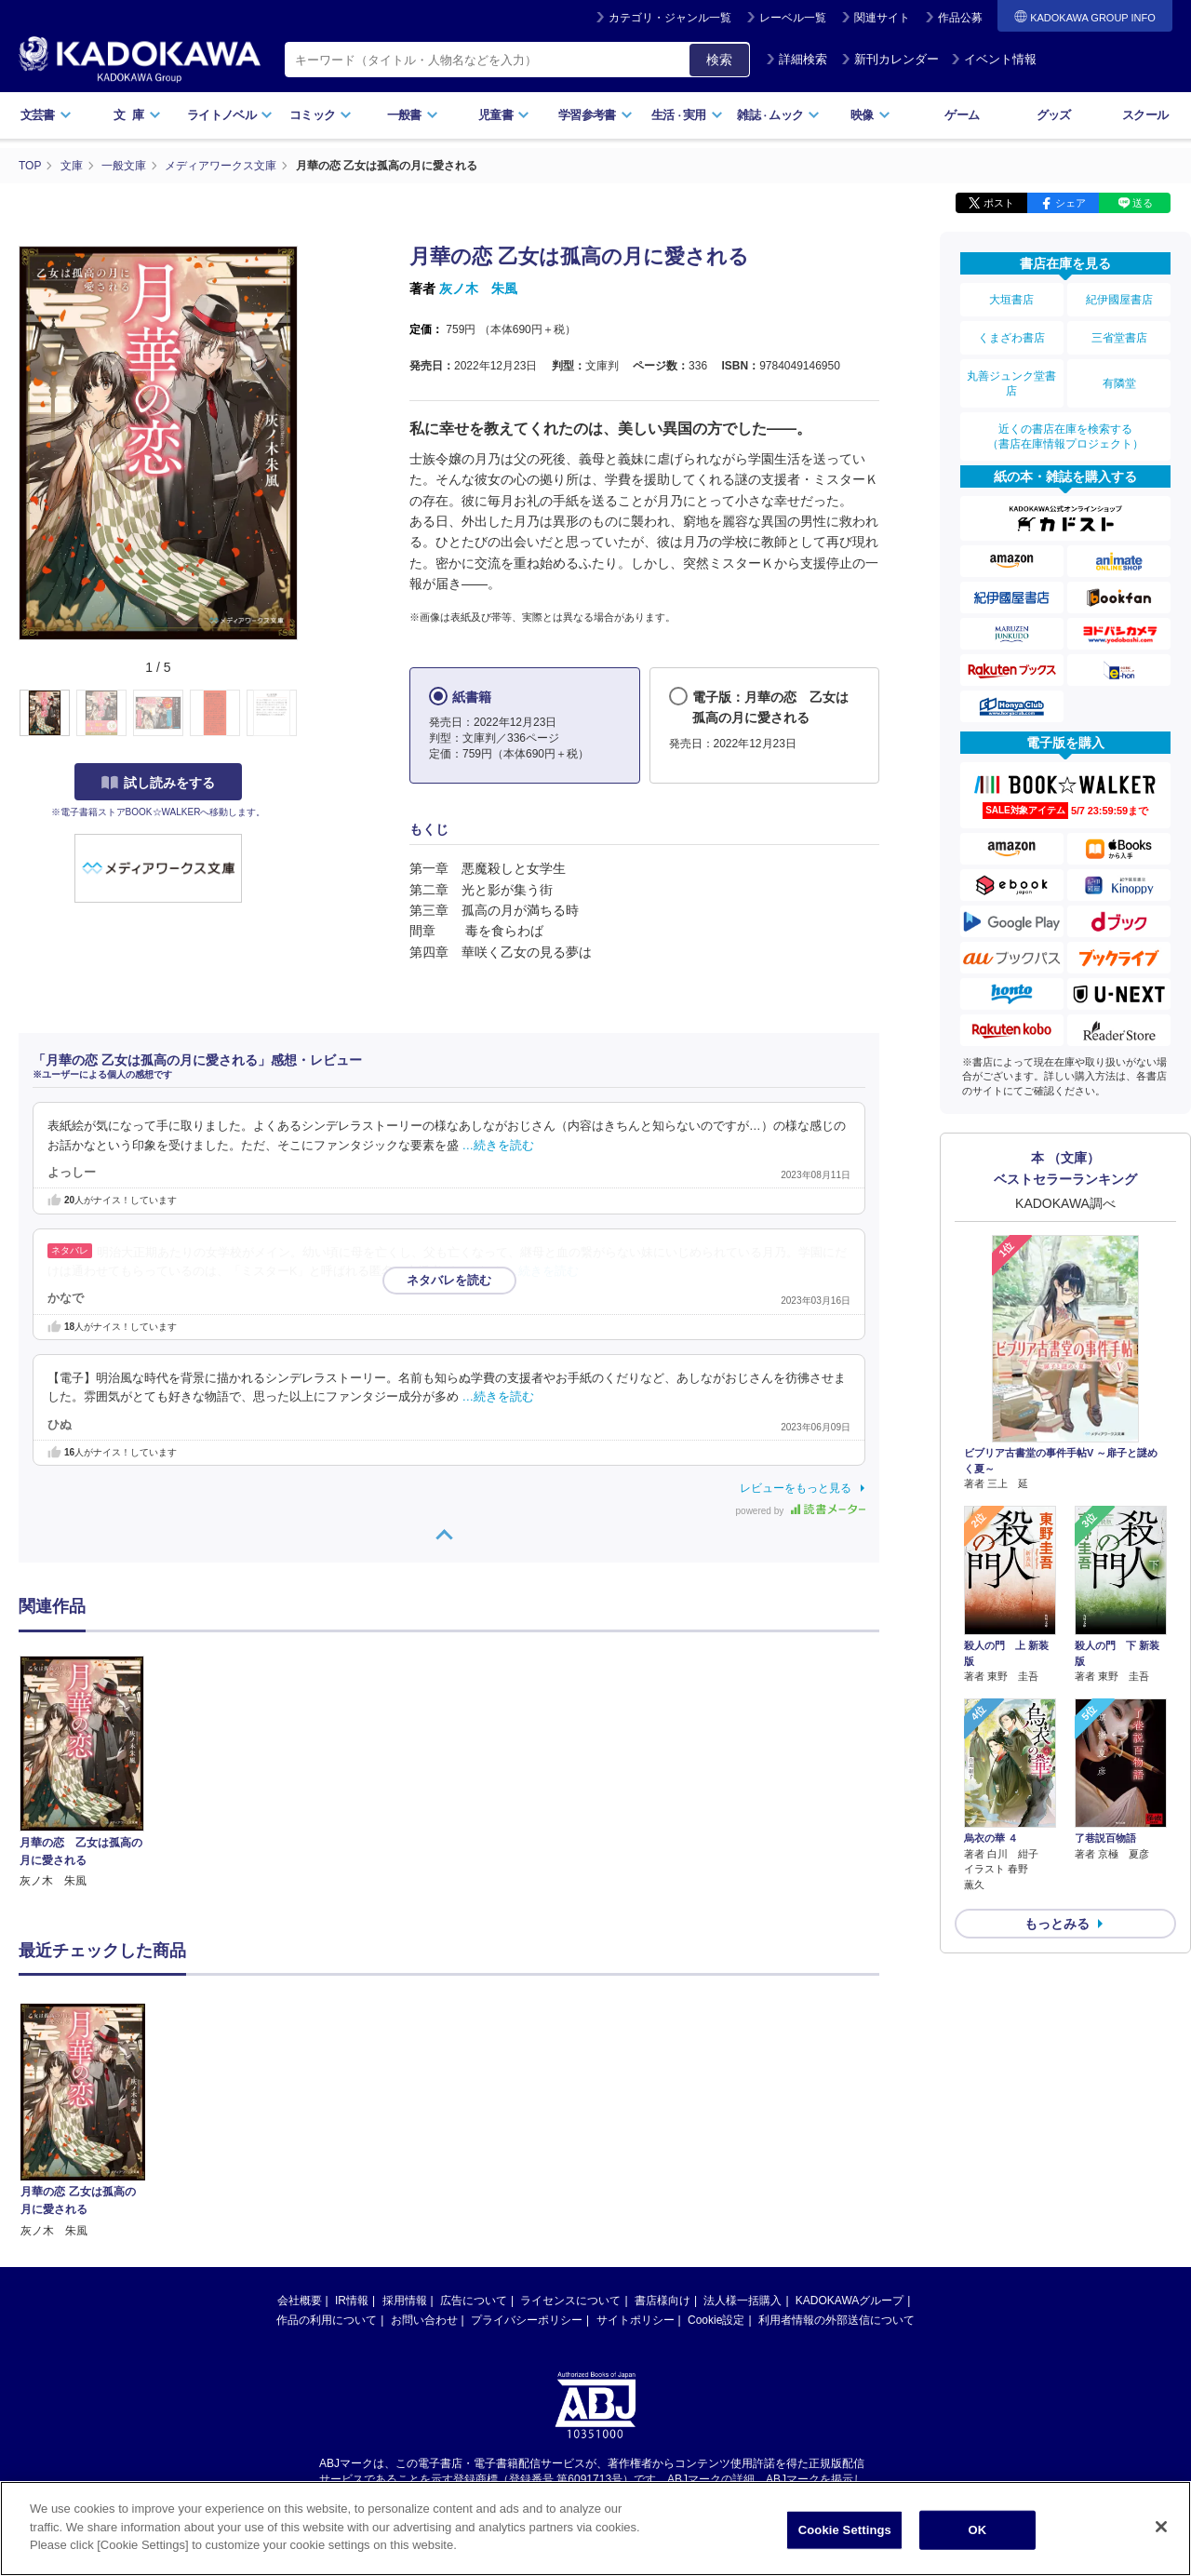 Image resolution: width=1191 pixels, height=2576 pixels. Describe the element at coordinates (716, 2320) in the screenshot. I see `Cookie設定` at that location.